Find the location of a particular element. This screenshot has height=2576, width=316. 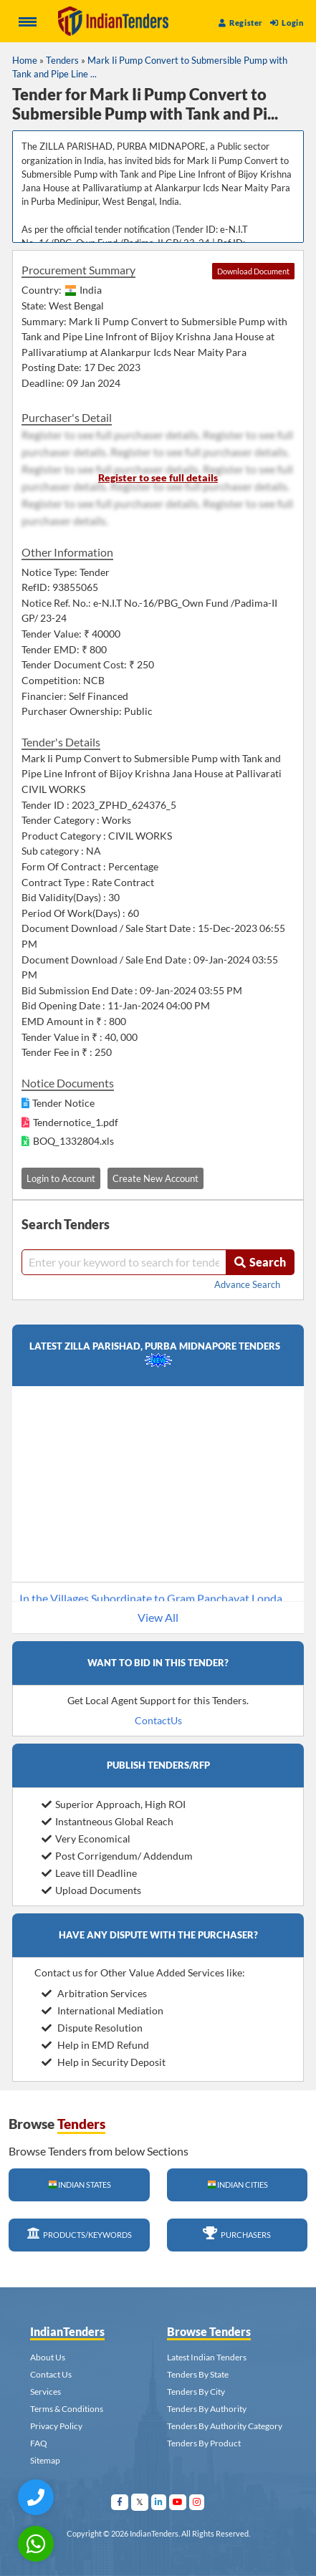

BOQ_1332804.xls is located at coordinates (73, 1141).